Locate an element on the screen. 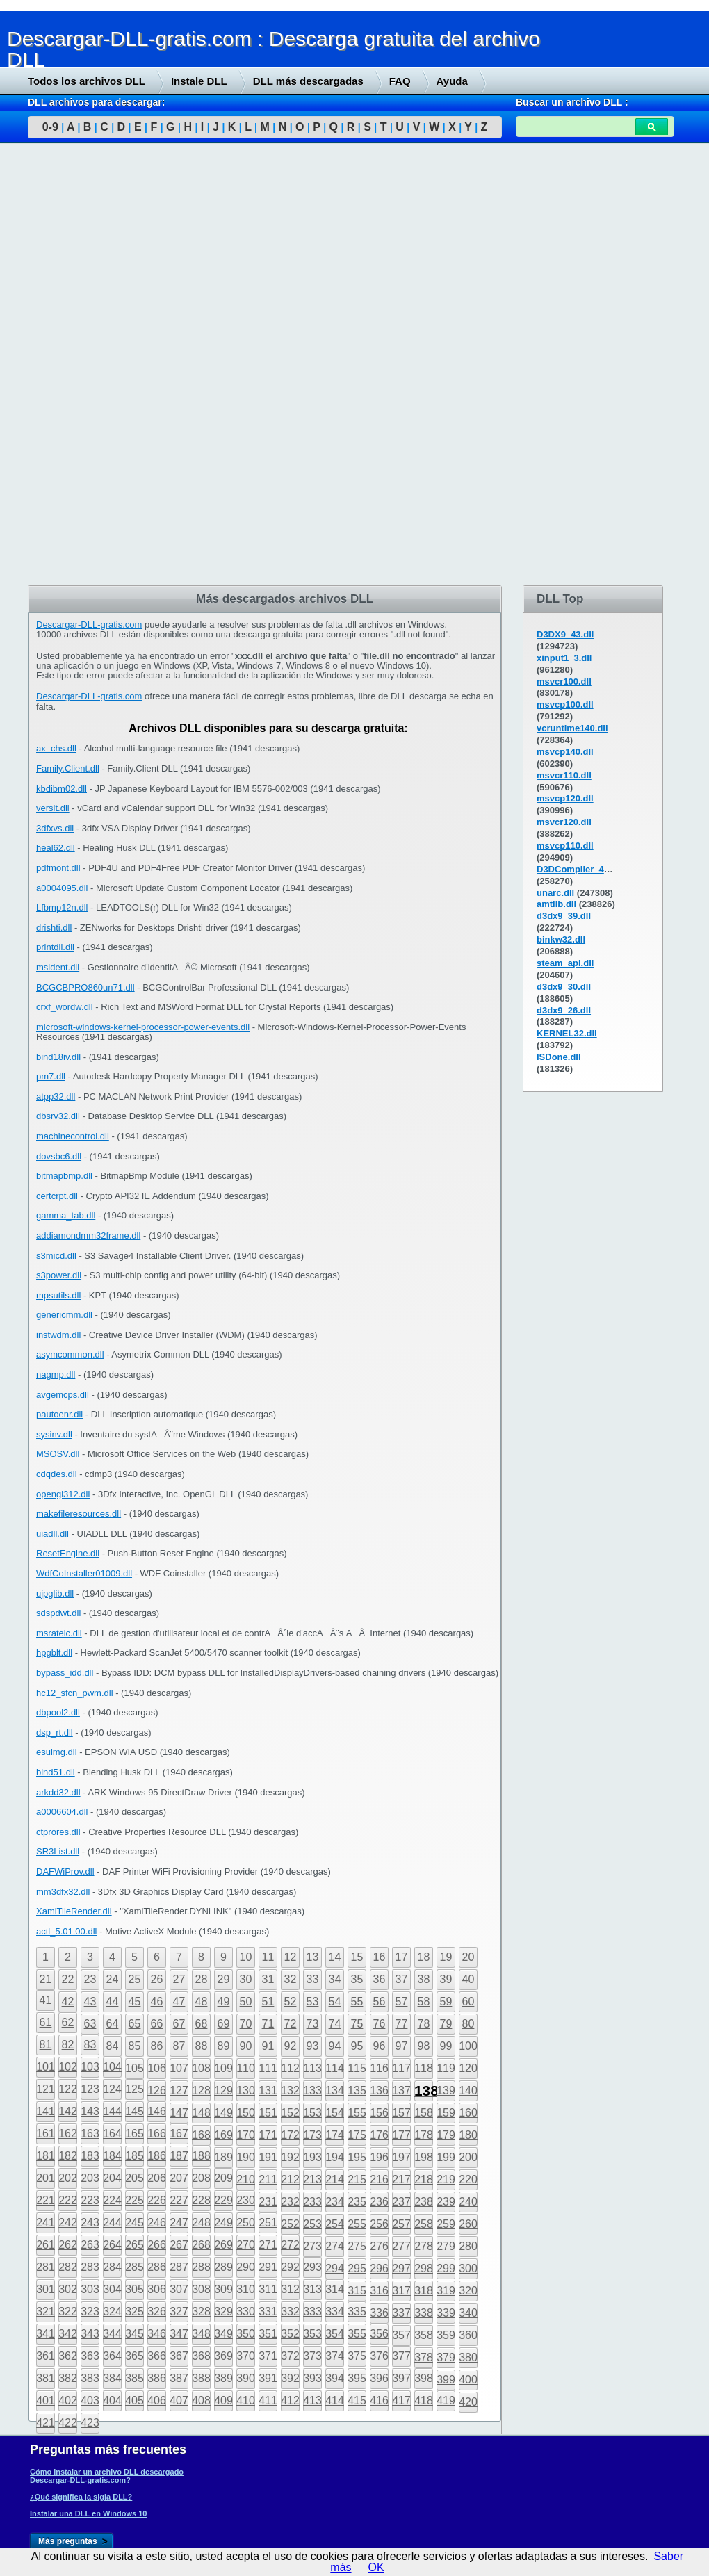  206 is located at coordinates (156, 2178).